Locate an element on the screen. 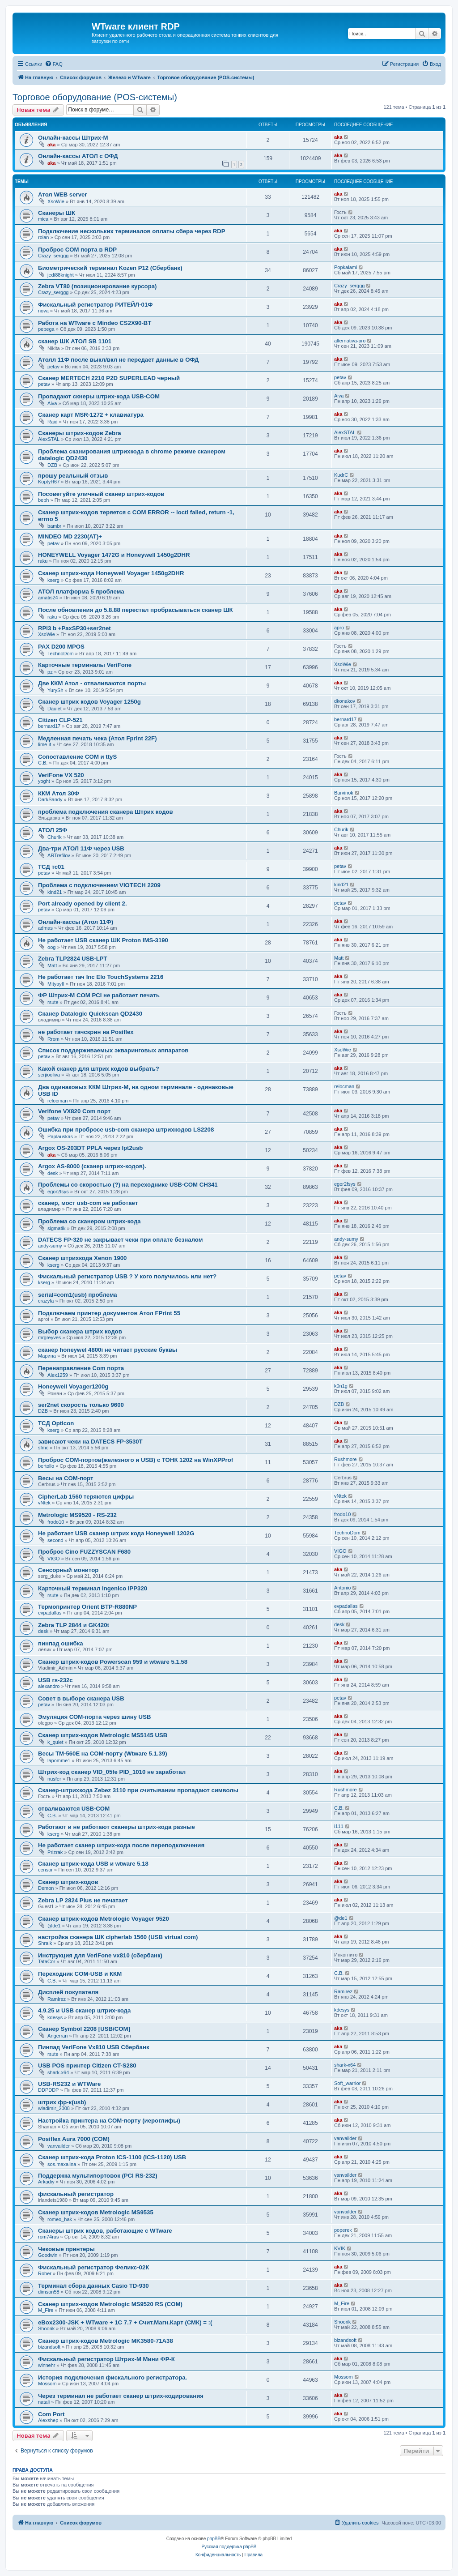 The width and height of the screenshot is (458, 2576). MINDEO MD 2230(AT)+ is located at coordinates (70, 536).